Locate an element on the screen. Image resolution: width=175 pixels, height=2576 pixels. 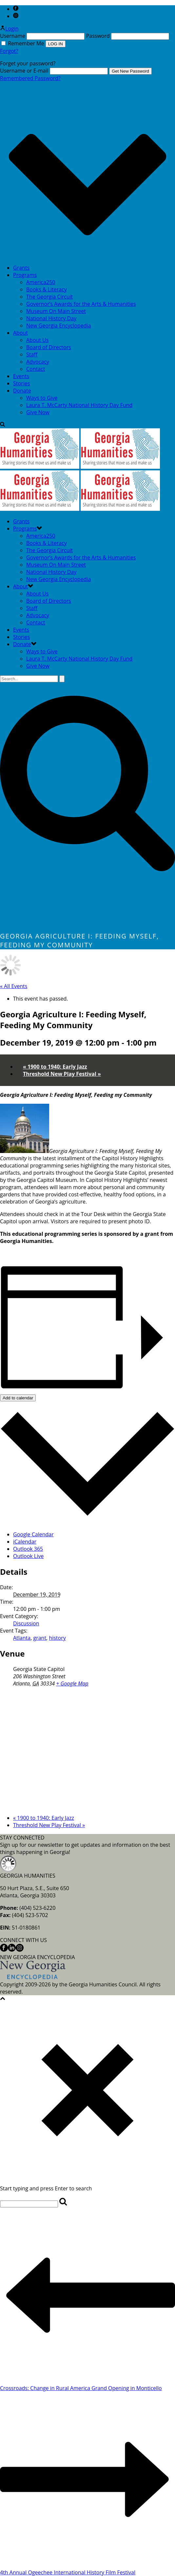
1900 to 1940: Early Jazz is located at coordinates (55, 1066).